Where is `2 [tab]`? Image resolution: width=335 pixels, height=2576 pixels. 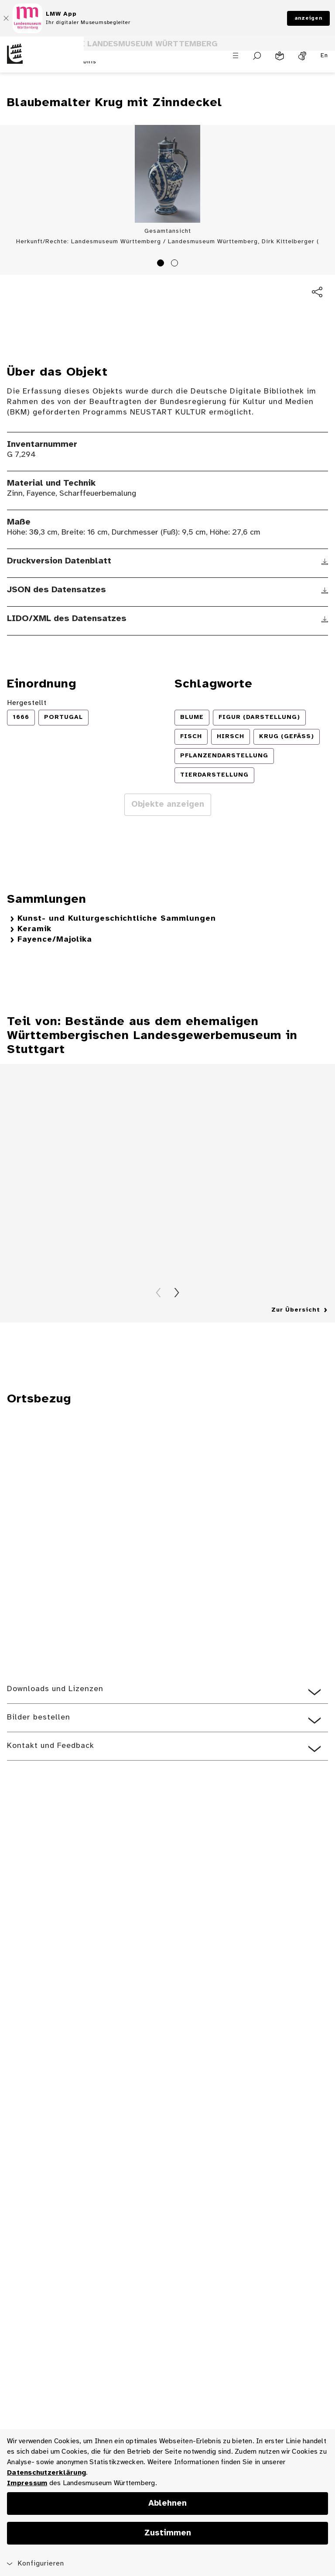 2 [tab] is located at coordinates (175, 264).